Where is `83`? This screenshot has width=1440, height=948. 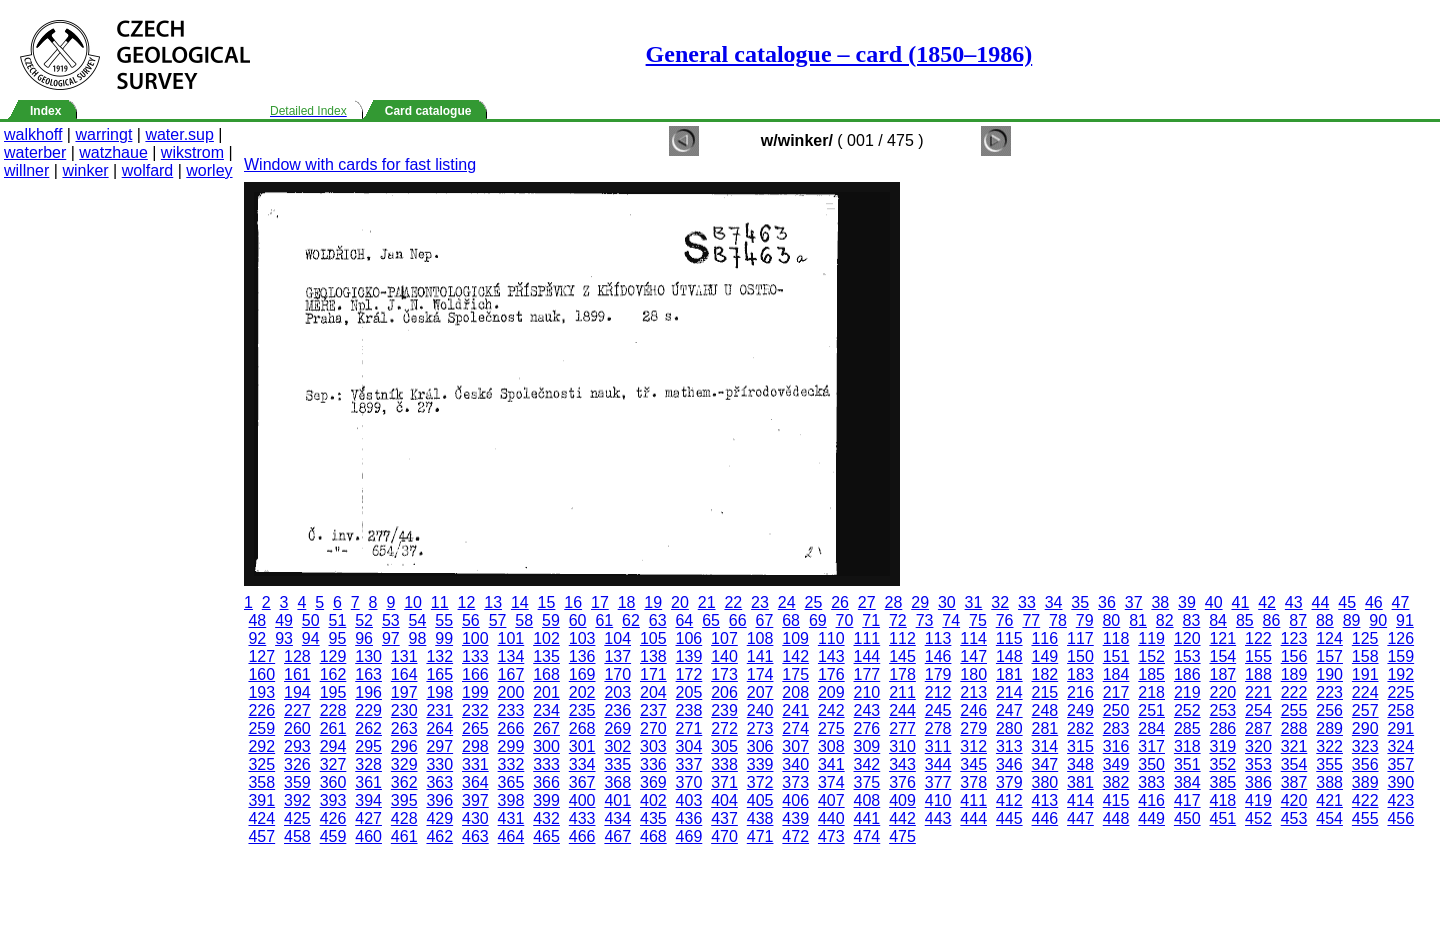
83 is located at coordinates (1192, 620).